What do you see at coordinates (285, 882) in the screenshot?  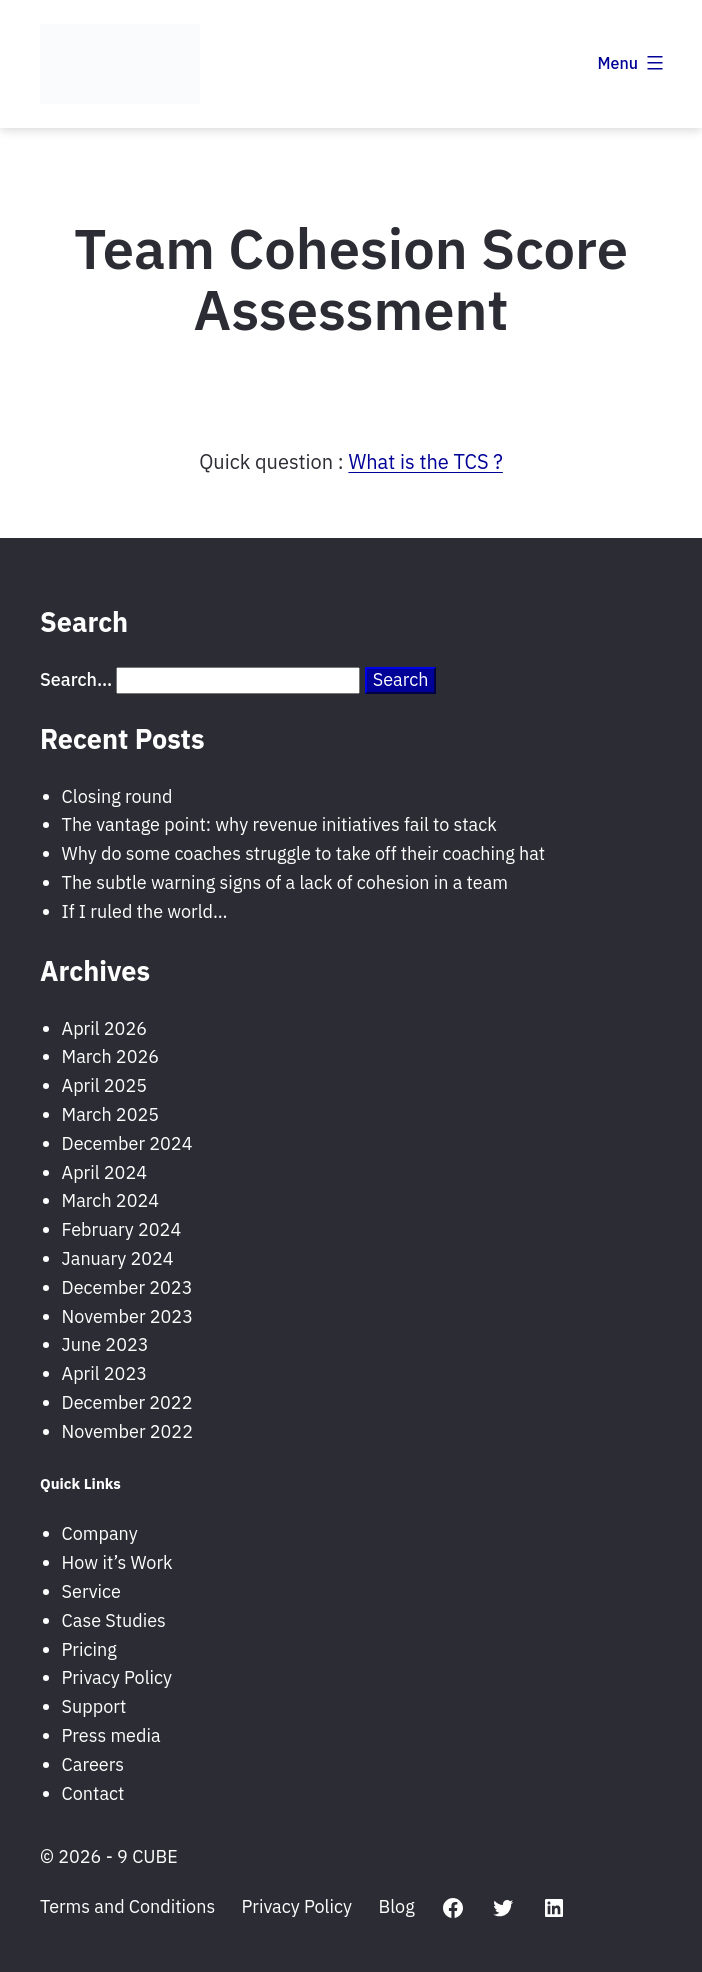 I see `The subtle warning signs of a lack of cohesion in a team` at bounding box center [285, 882].